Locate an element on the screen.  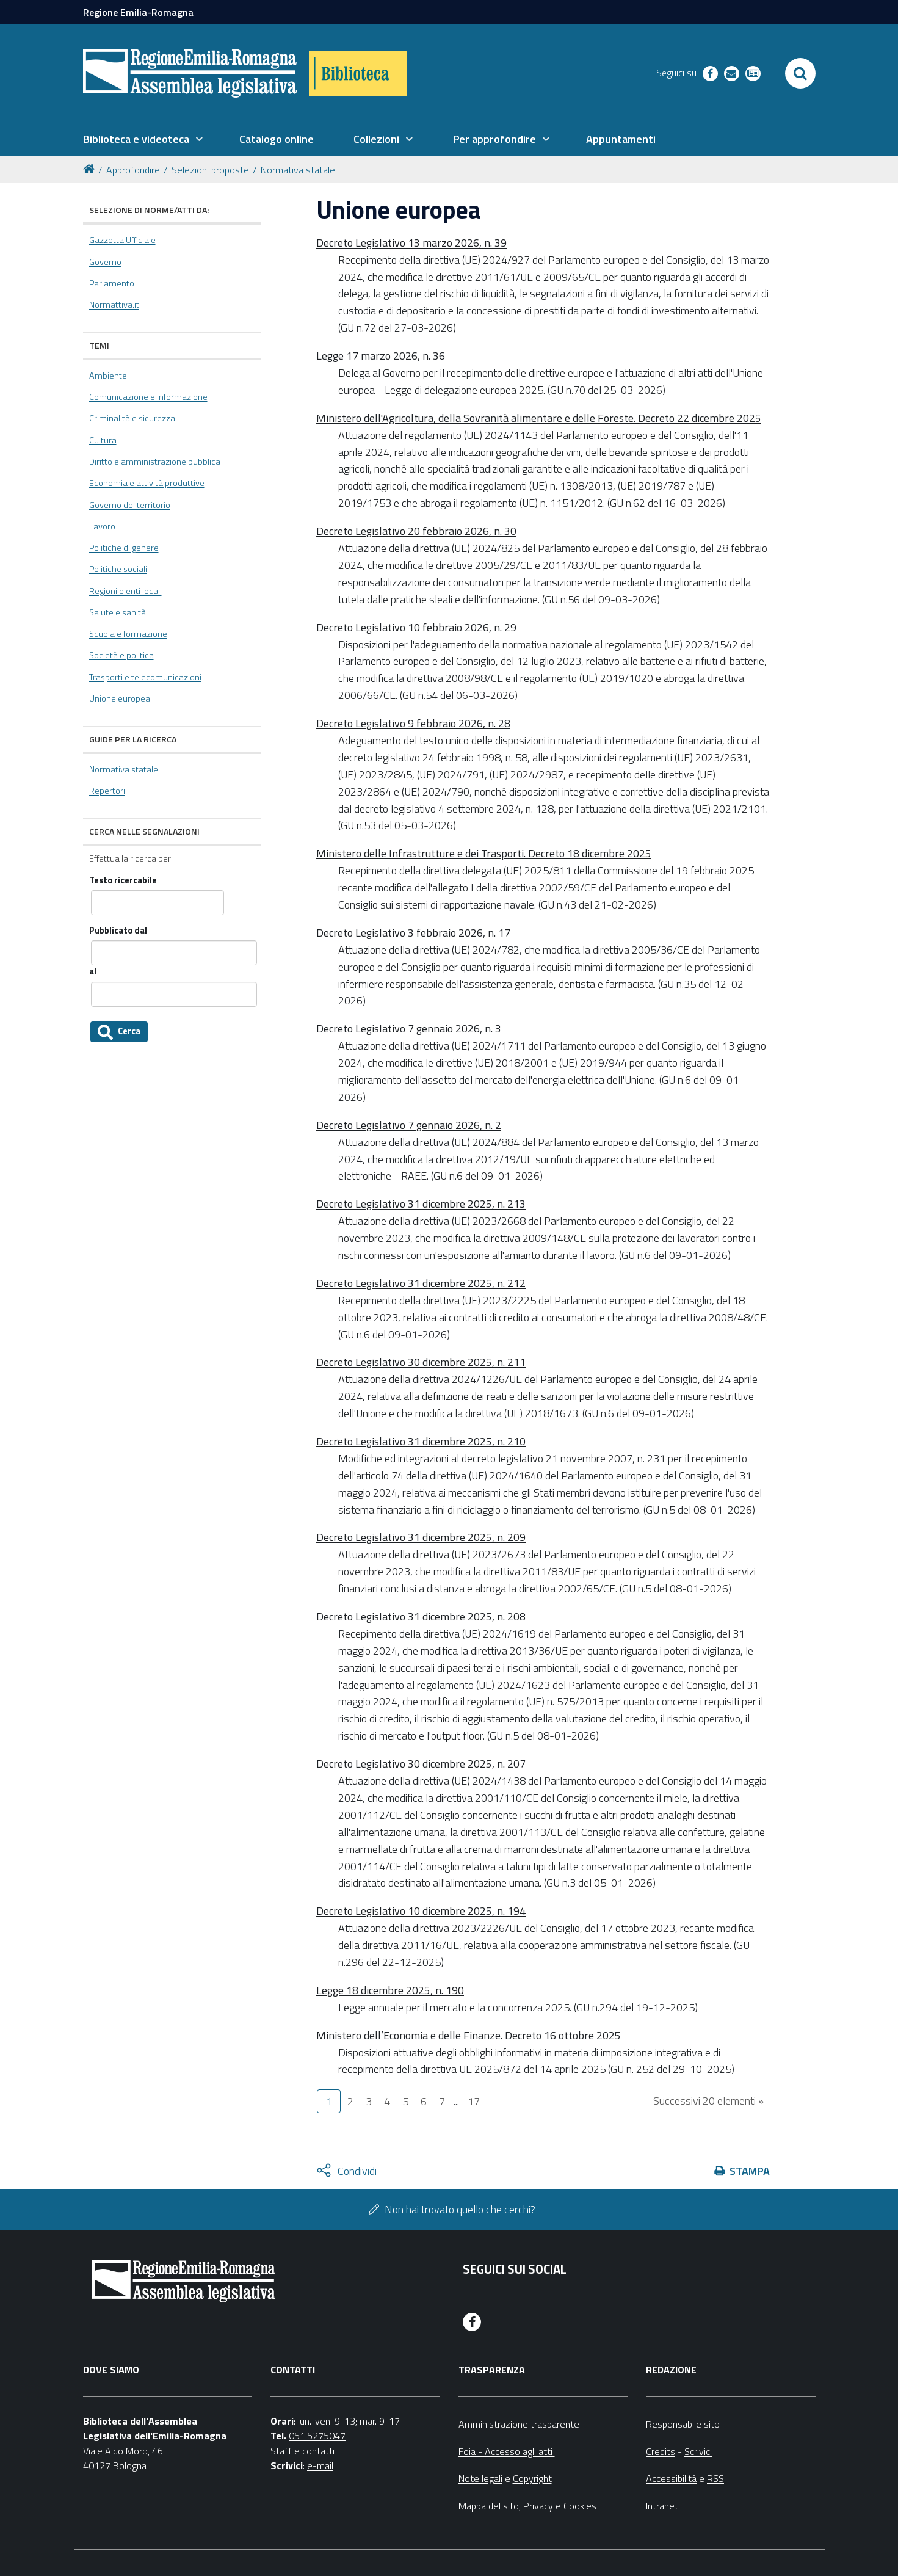
Approfondire is located at coordinates (133, 169).